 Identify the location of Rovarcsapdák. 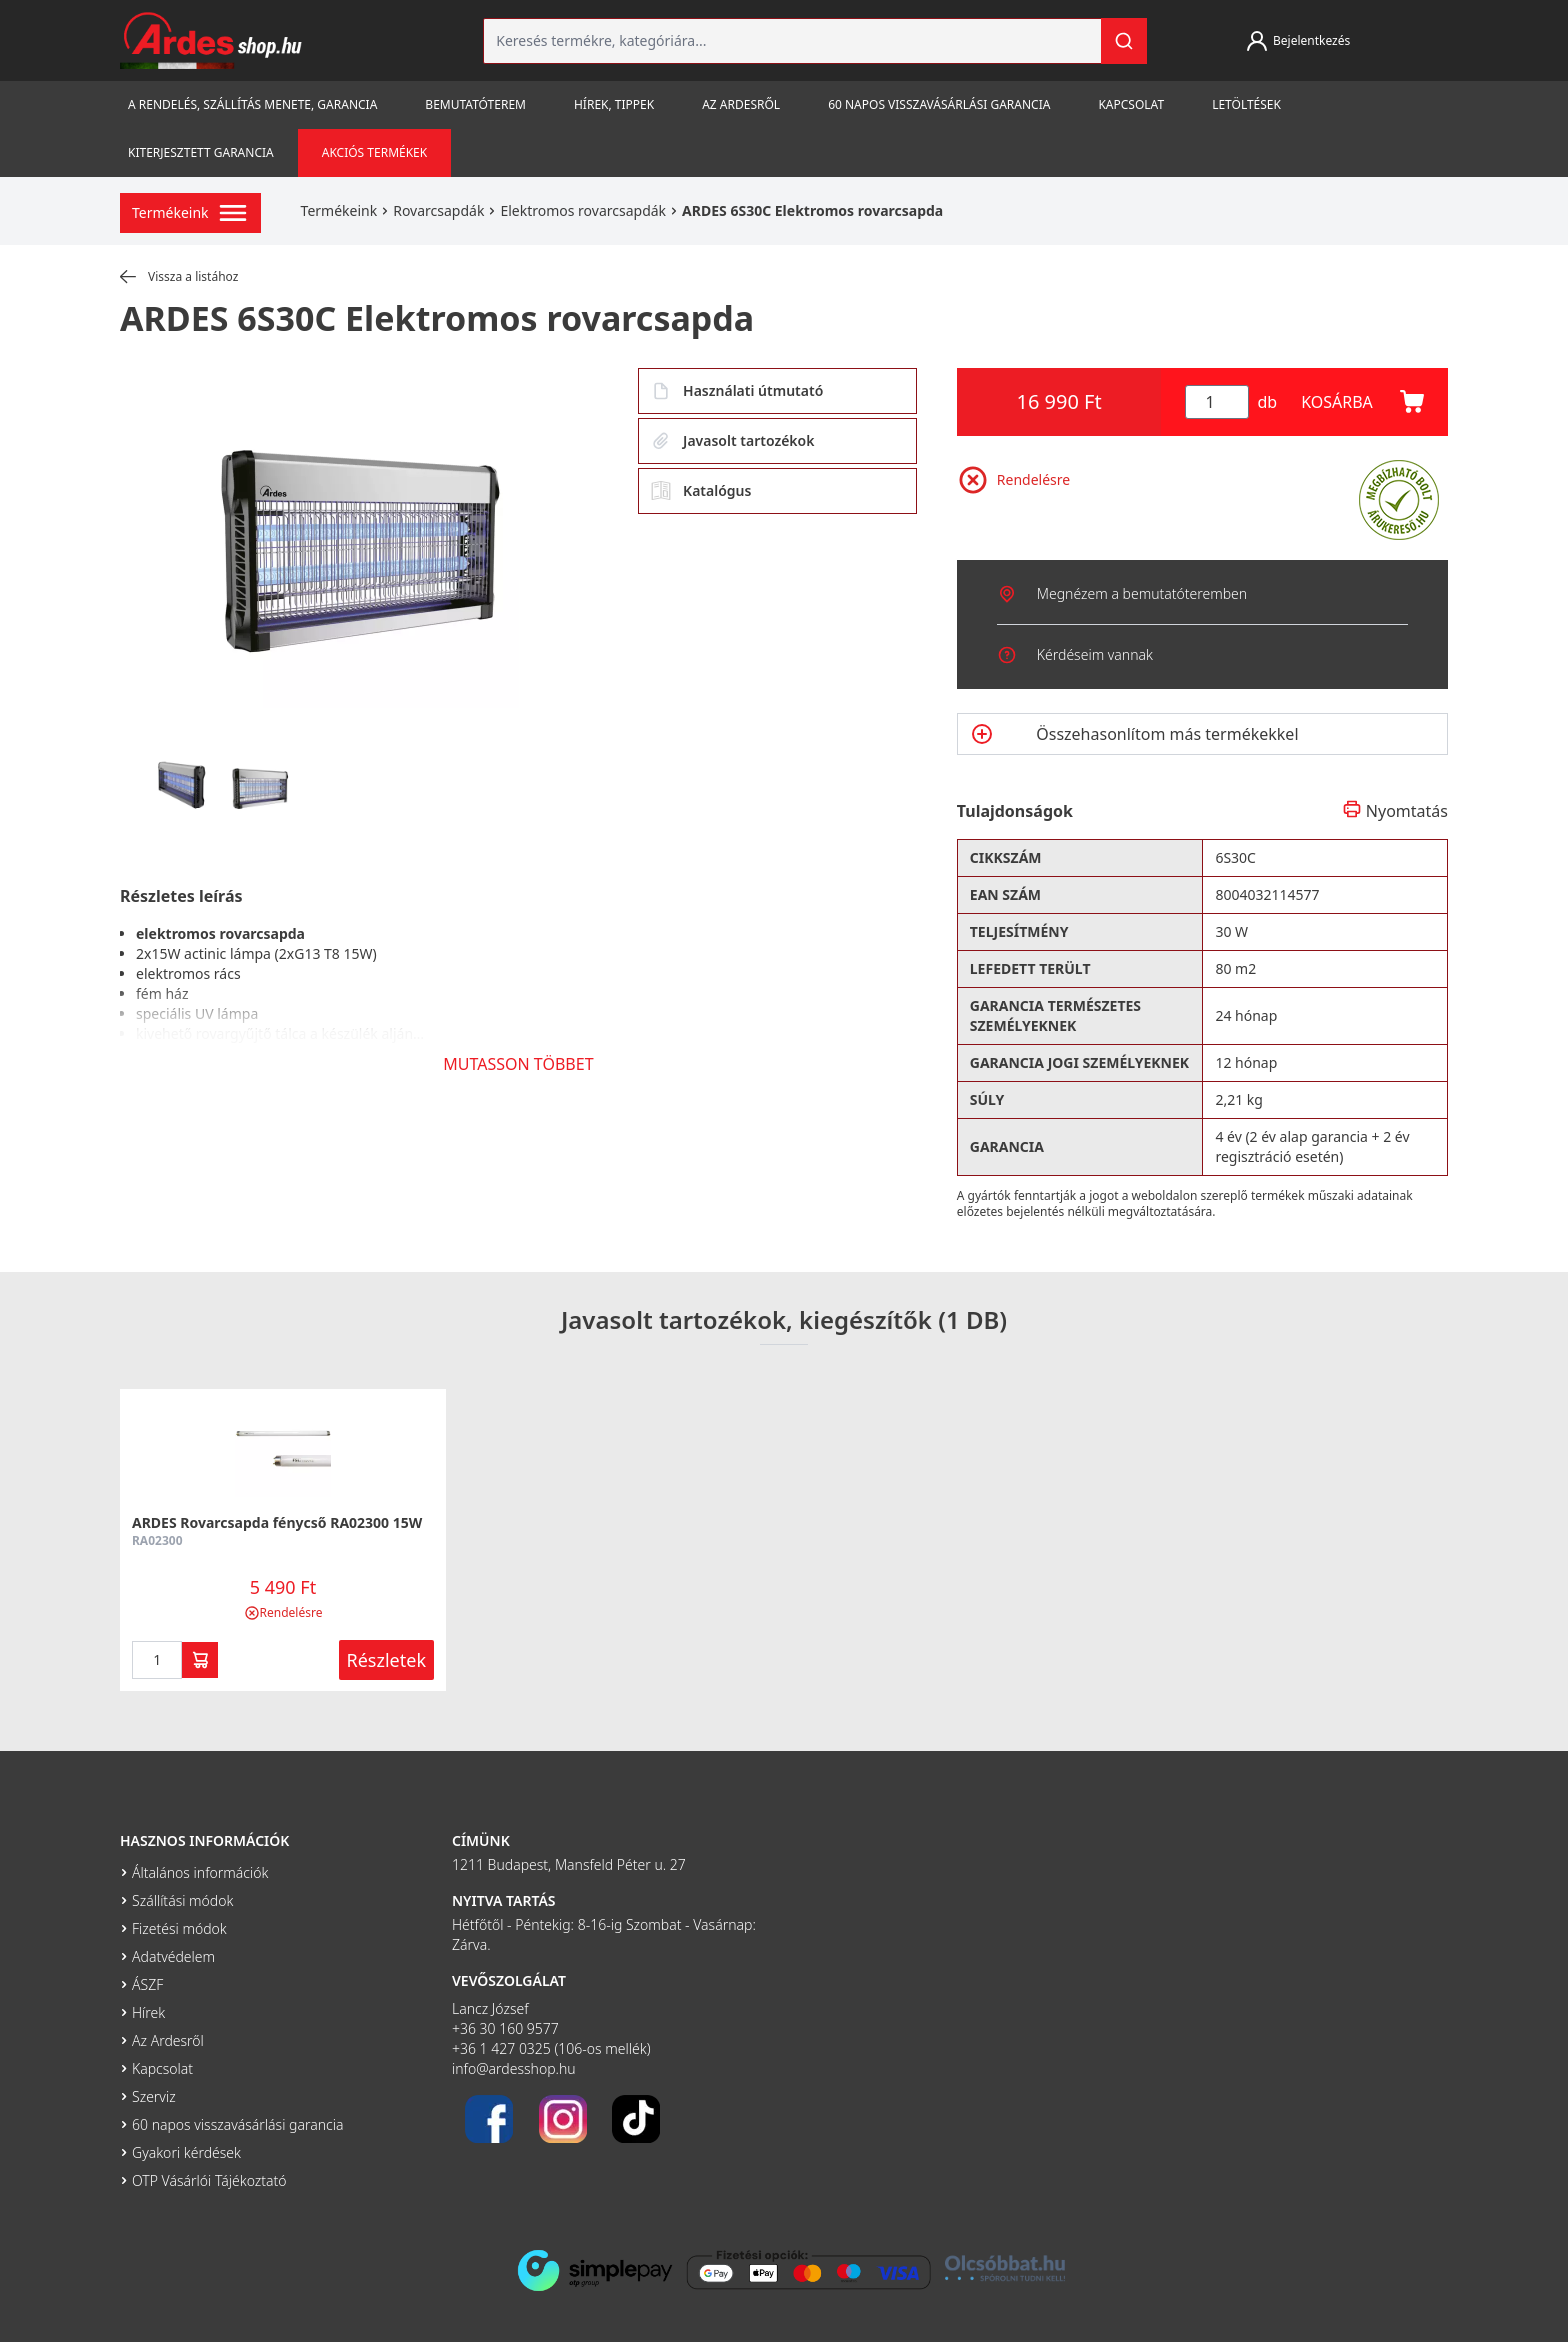
(438, 210).